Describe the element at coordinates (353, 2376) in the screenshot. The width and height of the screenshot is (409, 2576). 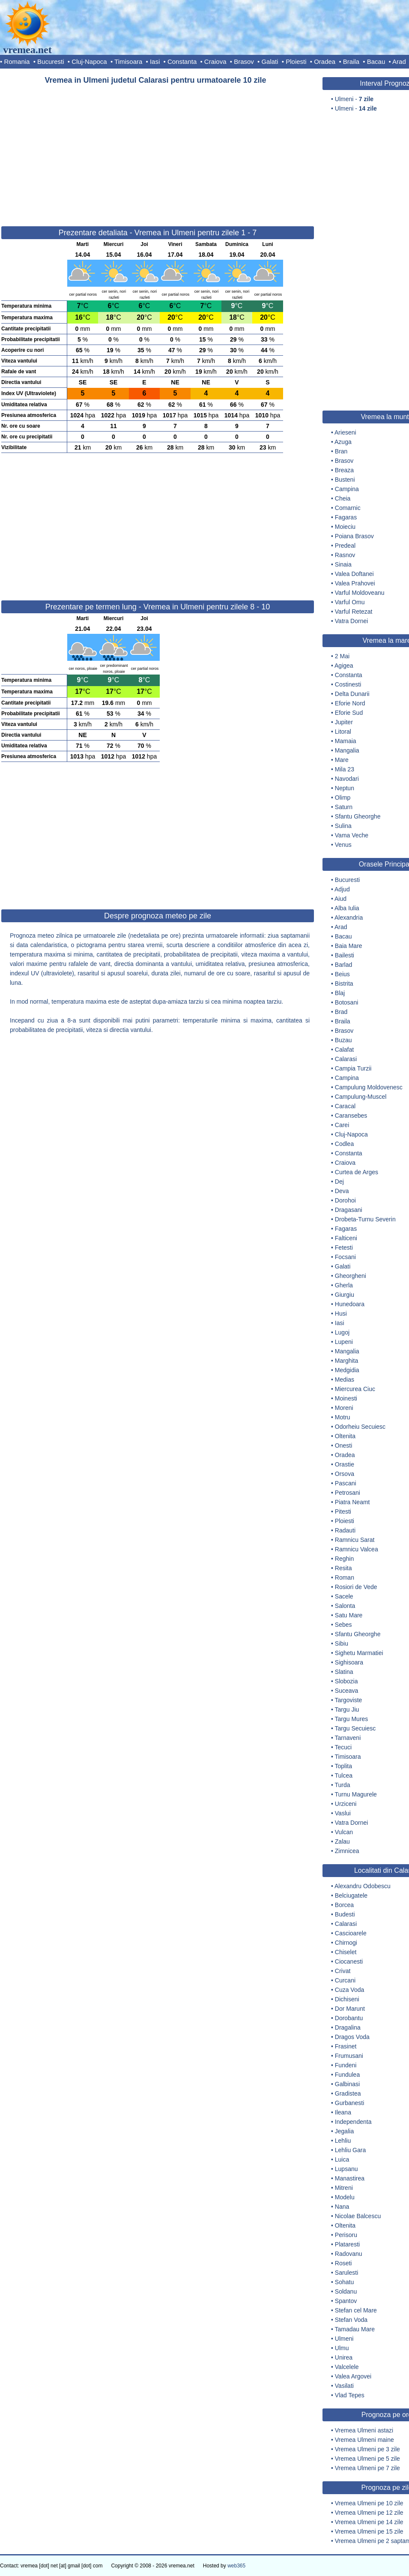
I see `Valea Argovei` at that location.